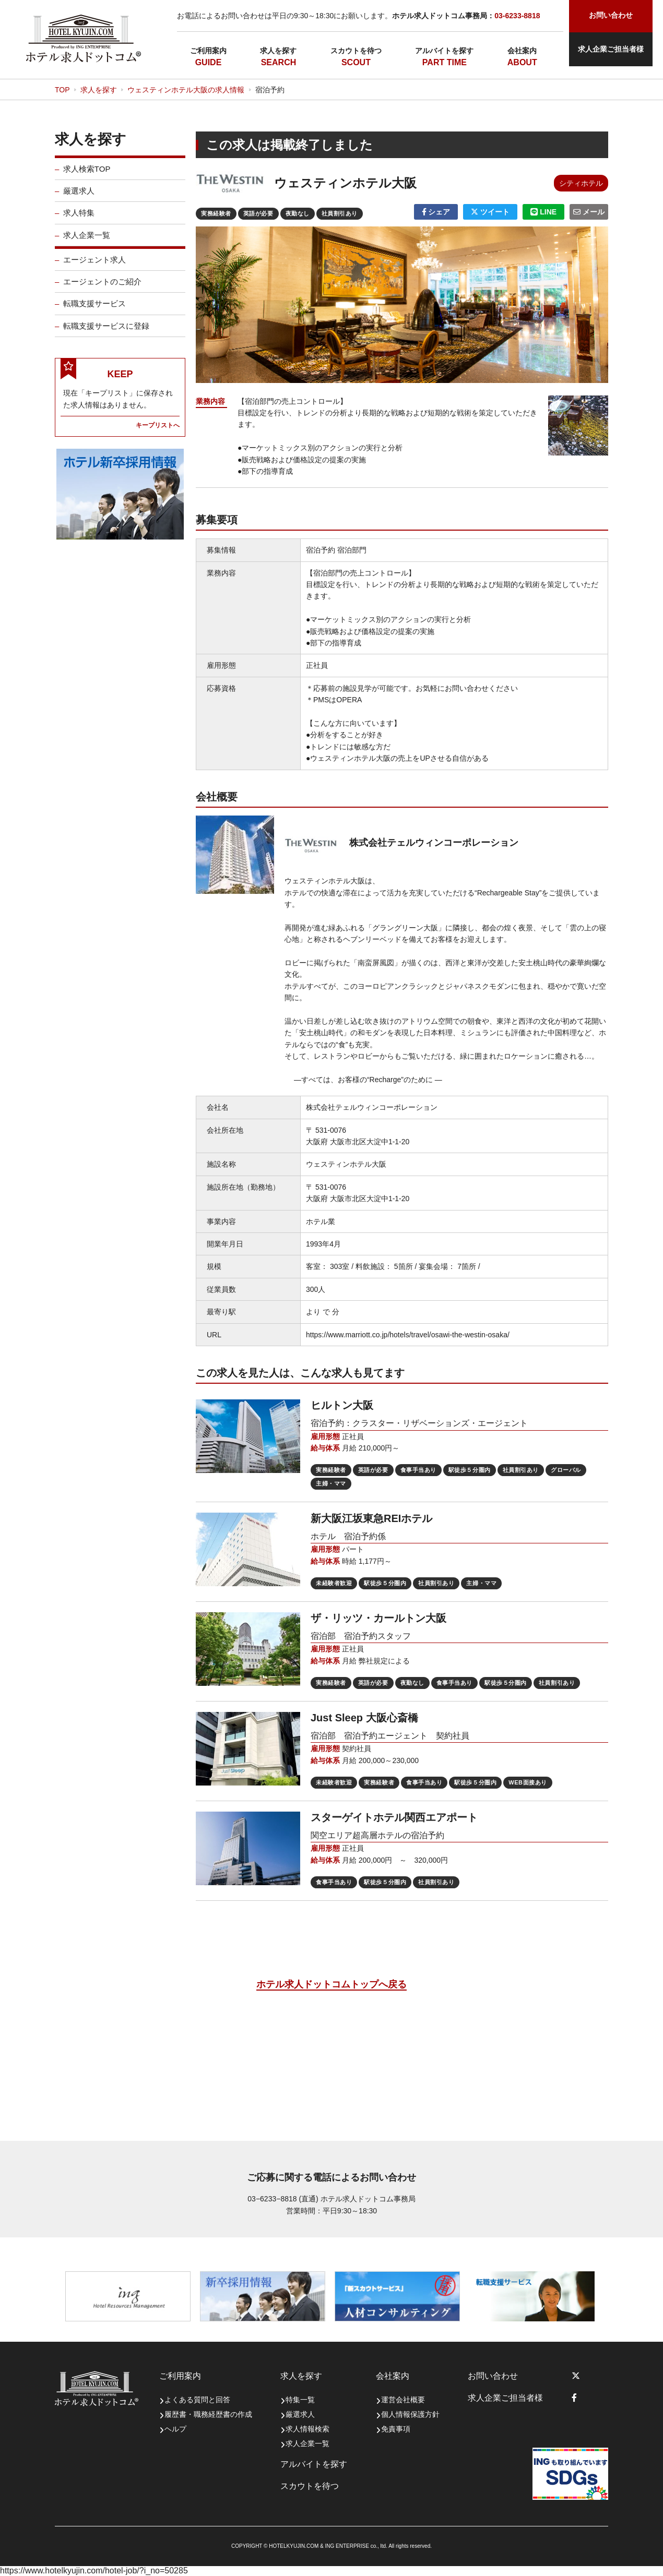  What do you see at coordinates (208, 50) in the screenshot?
I see `ご利用案内` at bounding box center [208, 50].